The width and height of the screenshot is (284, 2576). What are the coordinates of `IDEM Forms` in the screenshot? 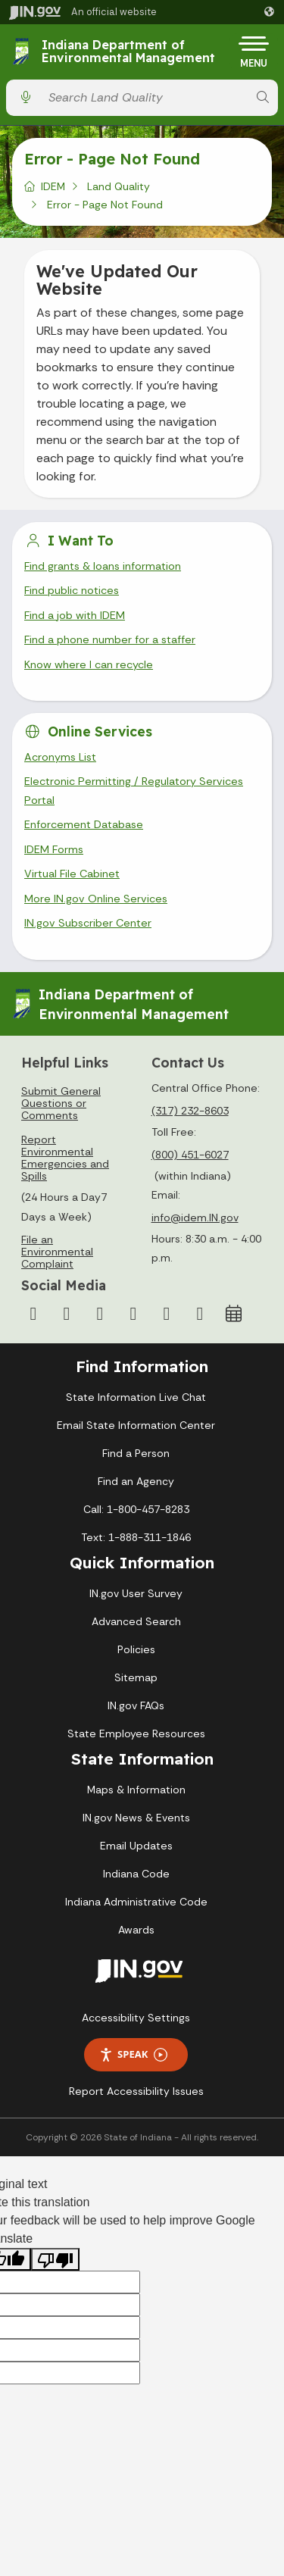 It's located at (53, 849).